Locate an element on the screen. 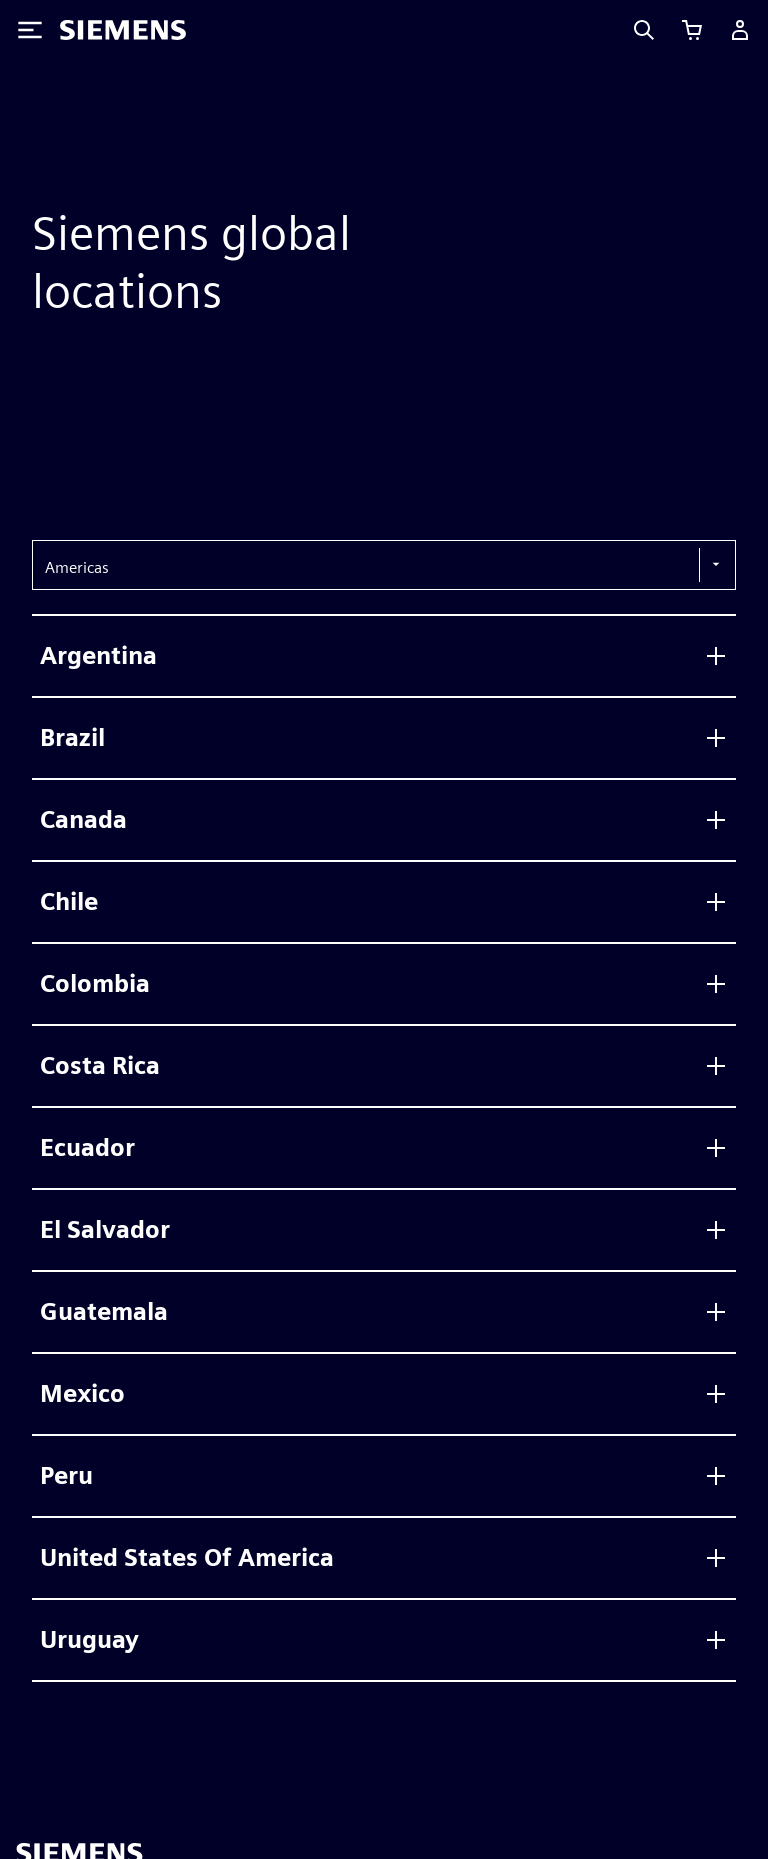 Image resolution: width=768 pixels, height=1859 pixels. [Search] is located at coordinates (644, 30).